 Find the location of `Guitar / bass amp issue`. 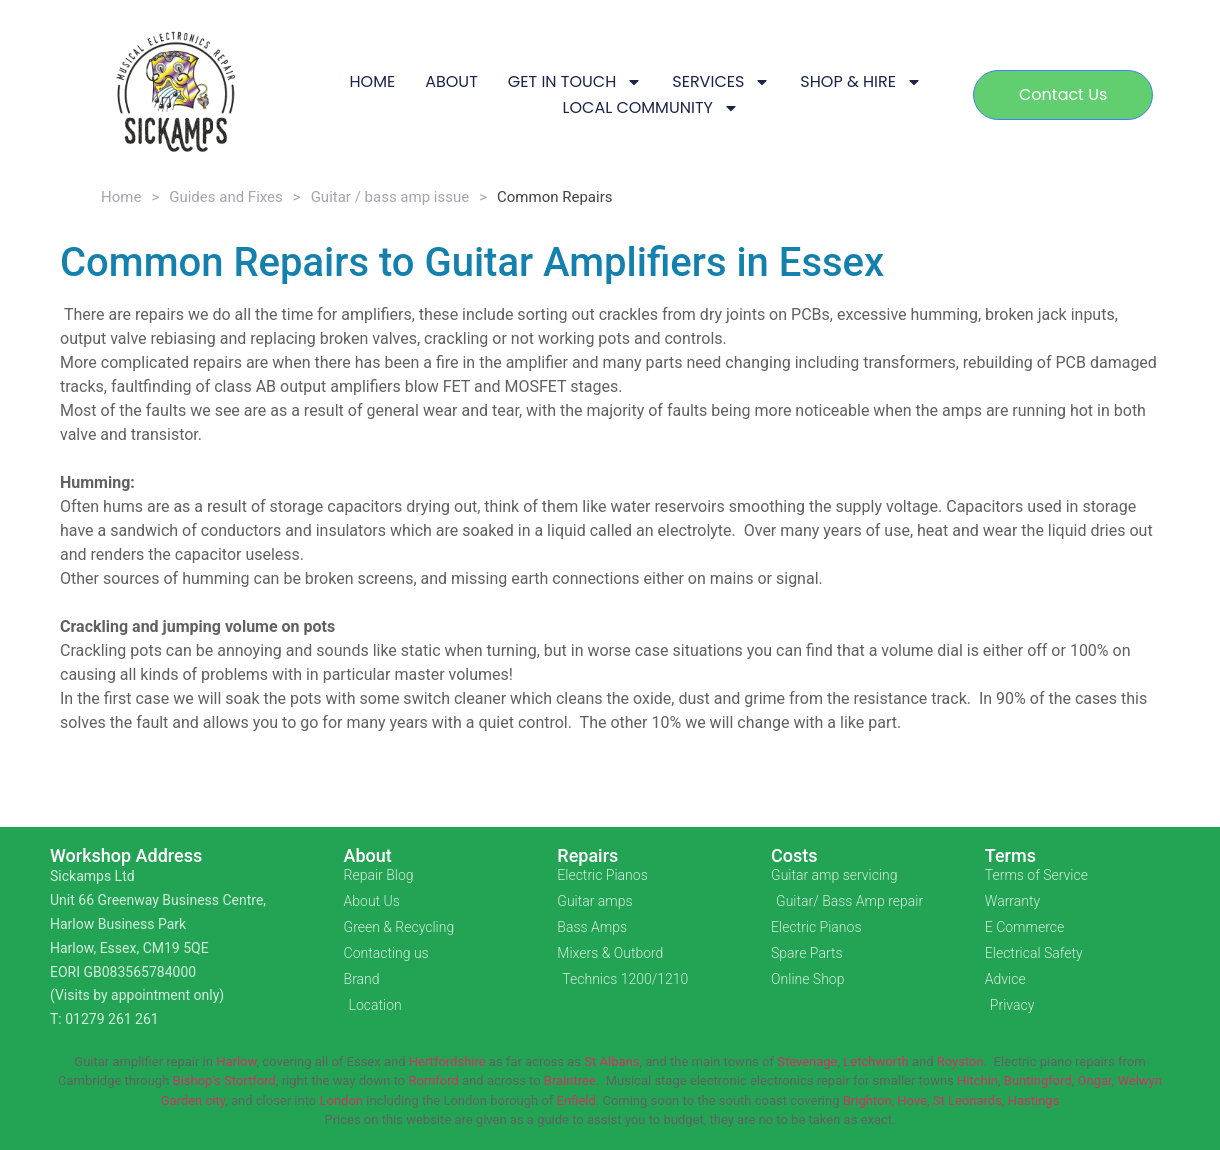

Guitar / bass amp issue is located at coordinates (390, 197).